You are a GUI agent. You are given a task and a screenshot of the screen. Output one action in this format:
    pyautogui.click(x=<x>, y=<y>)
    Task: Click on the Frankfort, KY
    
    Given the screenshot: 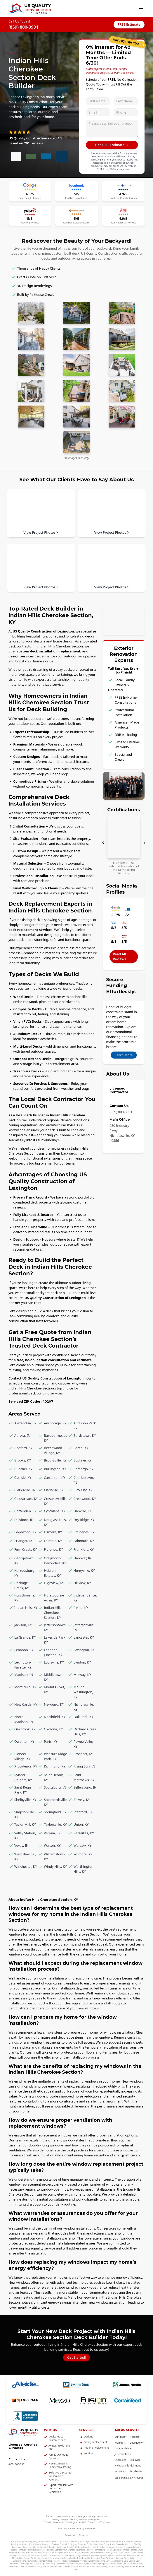 What is the action you would take?
    pyautogui.click(x=84, y=1549)
    